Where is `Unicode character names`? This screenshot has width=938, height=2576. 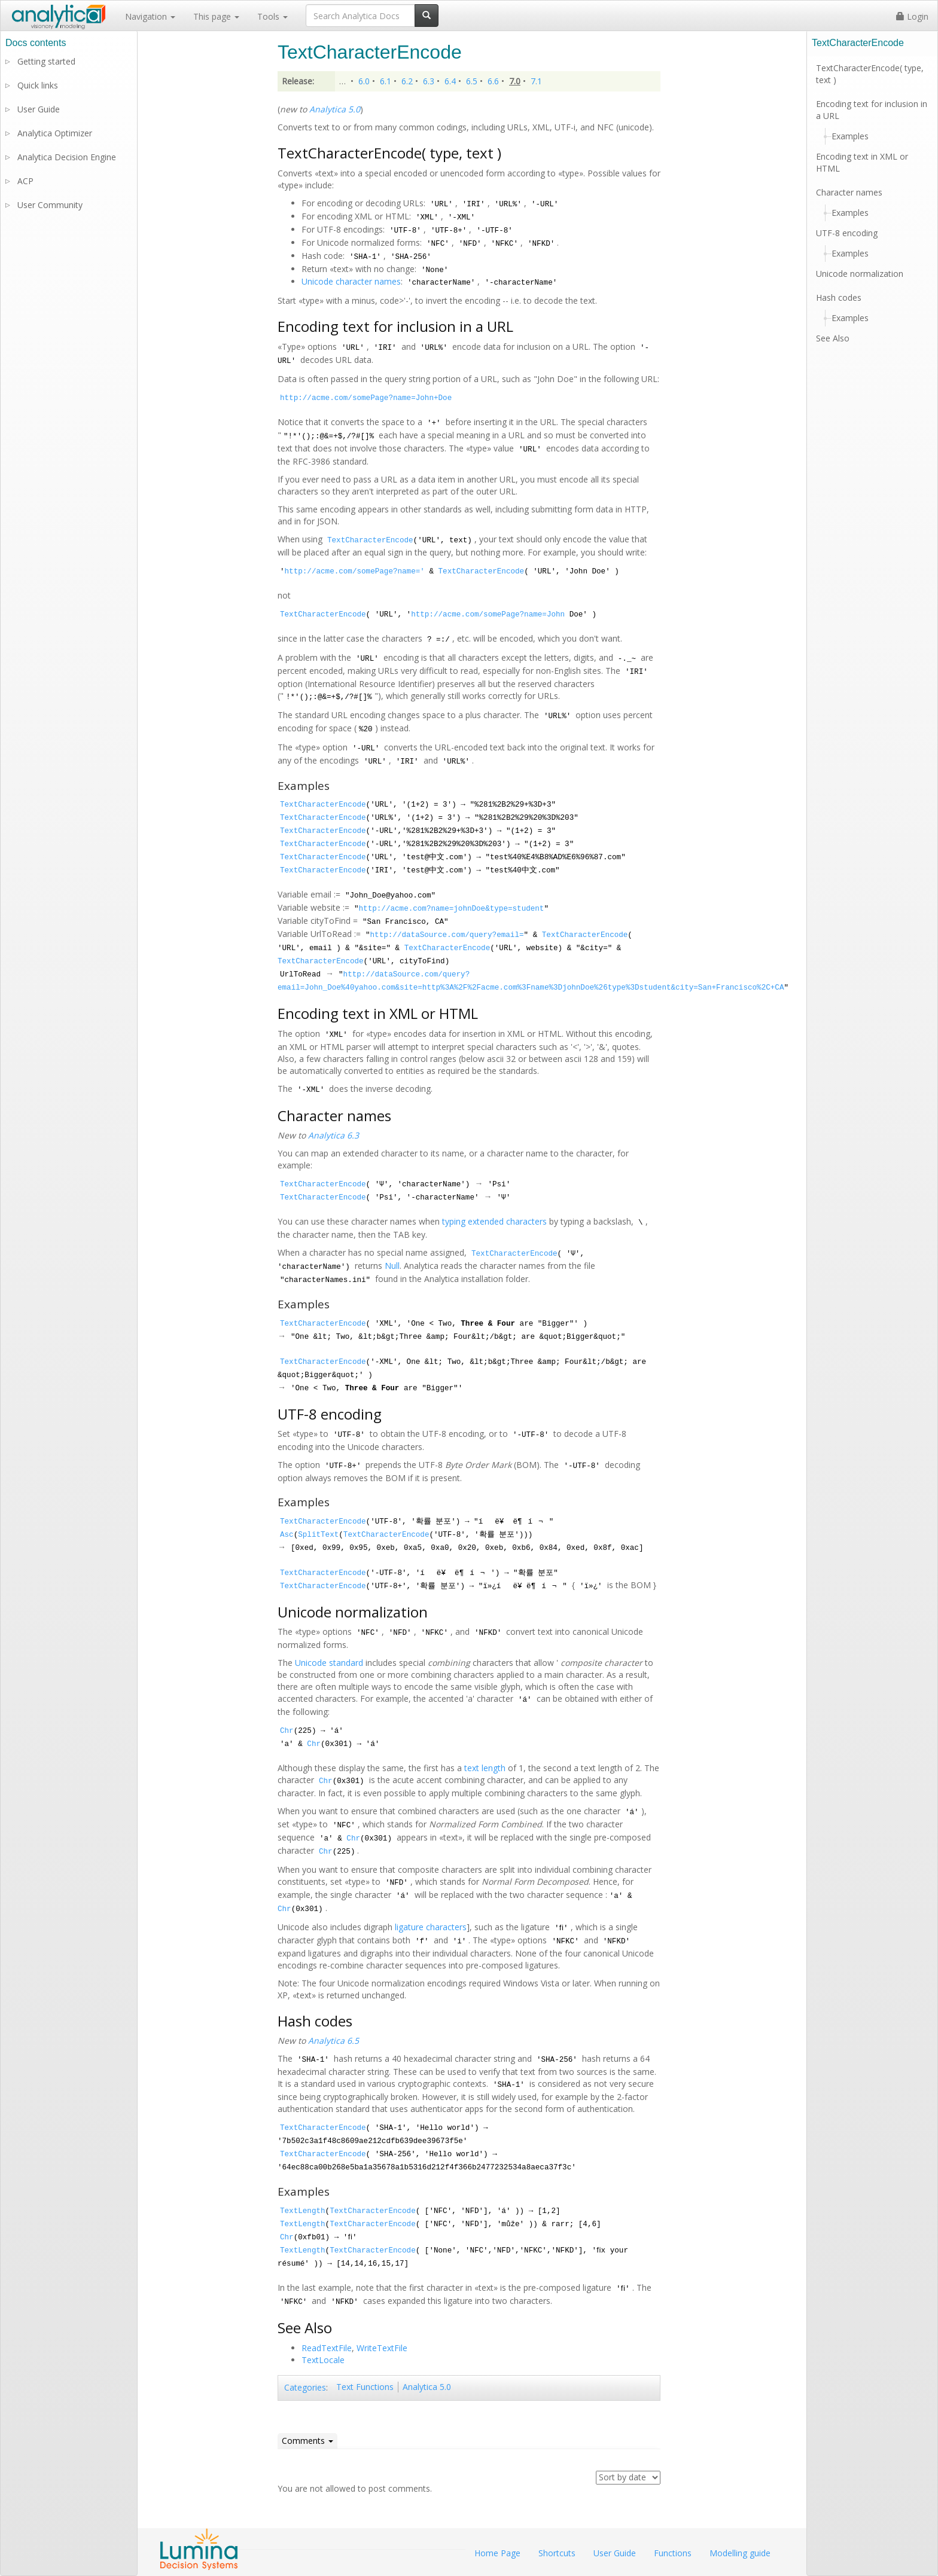
Unicode character names is located at coordinates (351, 281).